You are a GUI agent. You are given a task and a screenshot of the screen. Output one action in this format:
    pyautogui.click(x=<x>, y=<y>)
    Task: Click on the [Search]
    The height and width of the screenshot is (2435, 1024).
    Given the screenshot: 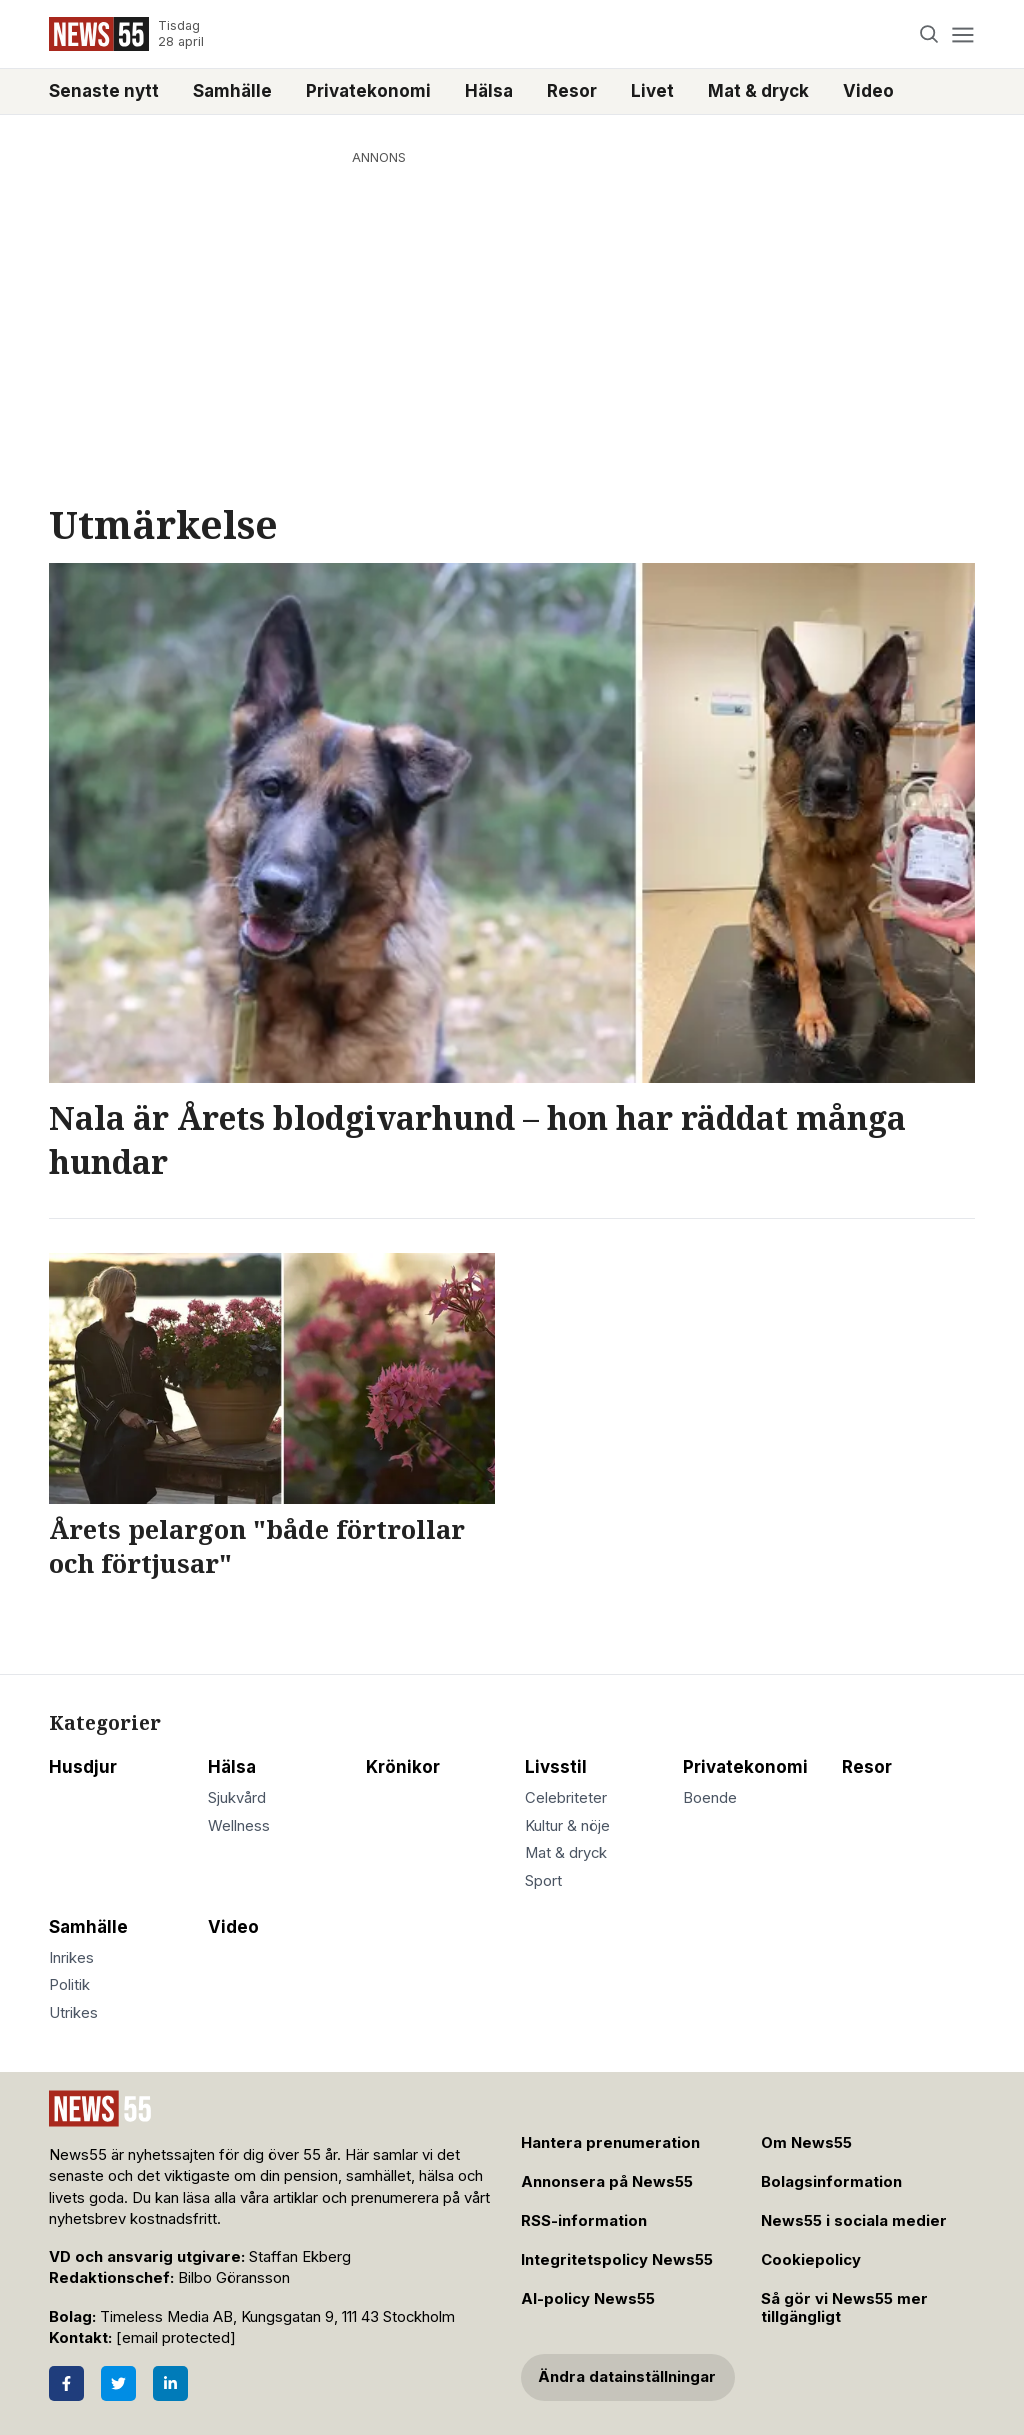 What is the action you would take?
    pyautogui.click(x=929, y=34)
    